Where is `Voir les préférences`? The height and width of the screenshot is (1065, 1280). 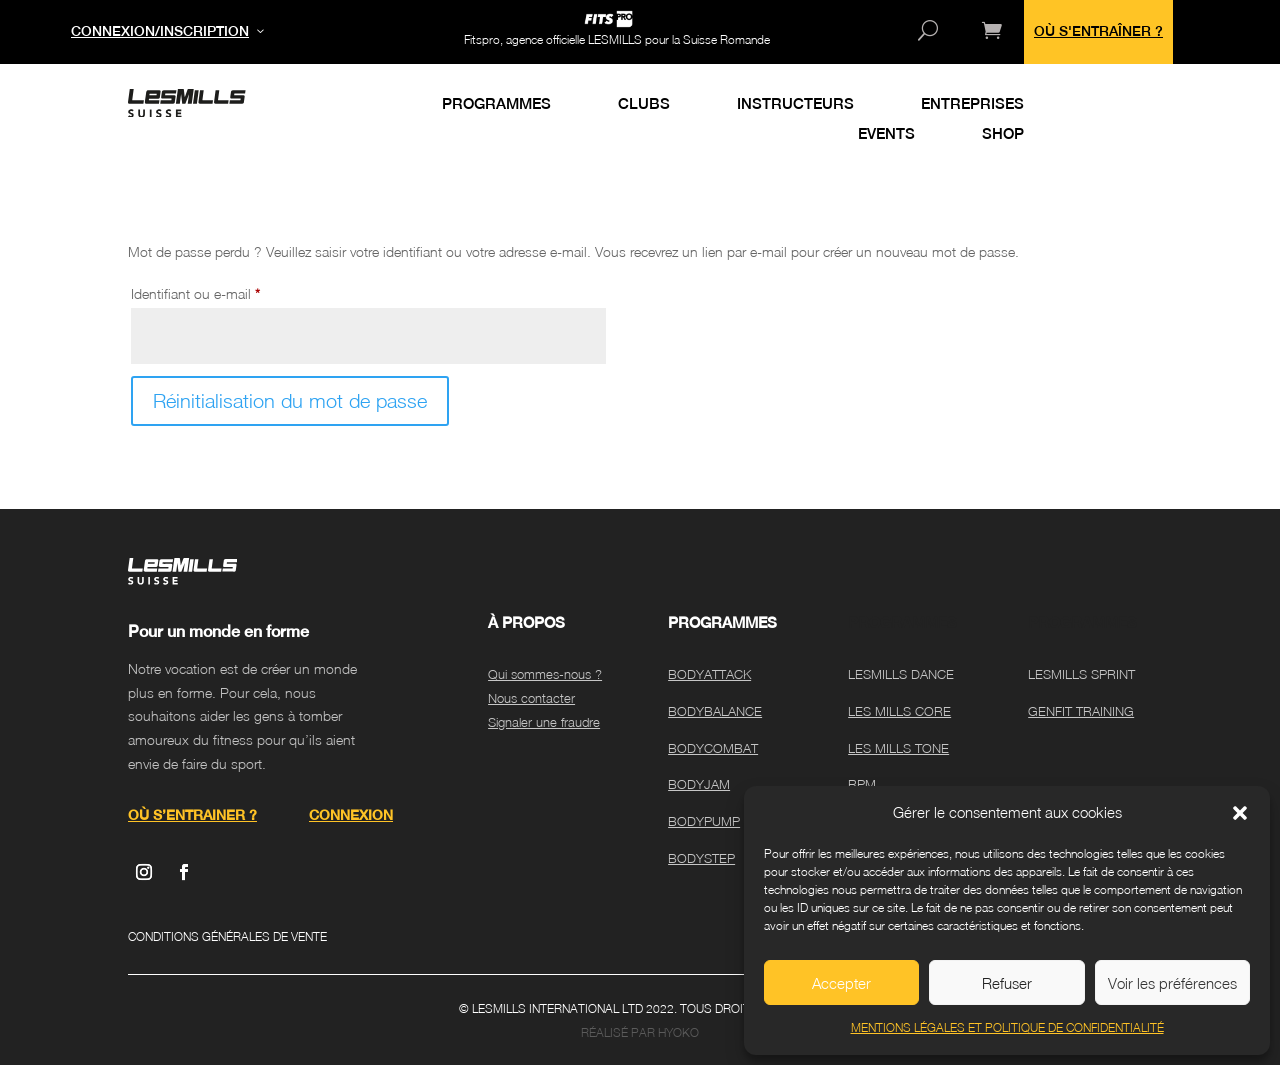 Voir les préférences is located at coordinates (1172, 983).